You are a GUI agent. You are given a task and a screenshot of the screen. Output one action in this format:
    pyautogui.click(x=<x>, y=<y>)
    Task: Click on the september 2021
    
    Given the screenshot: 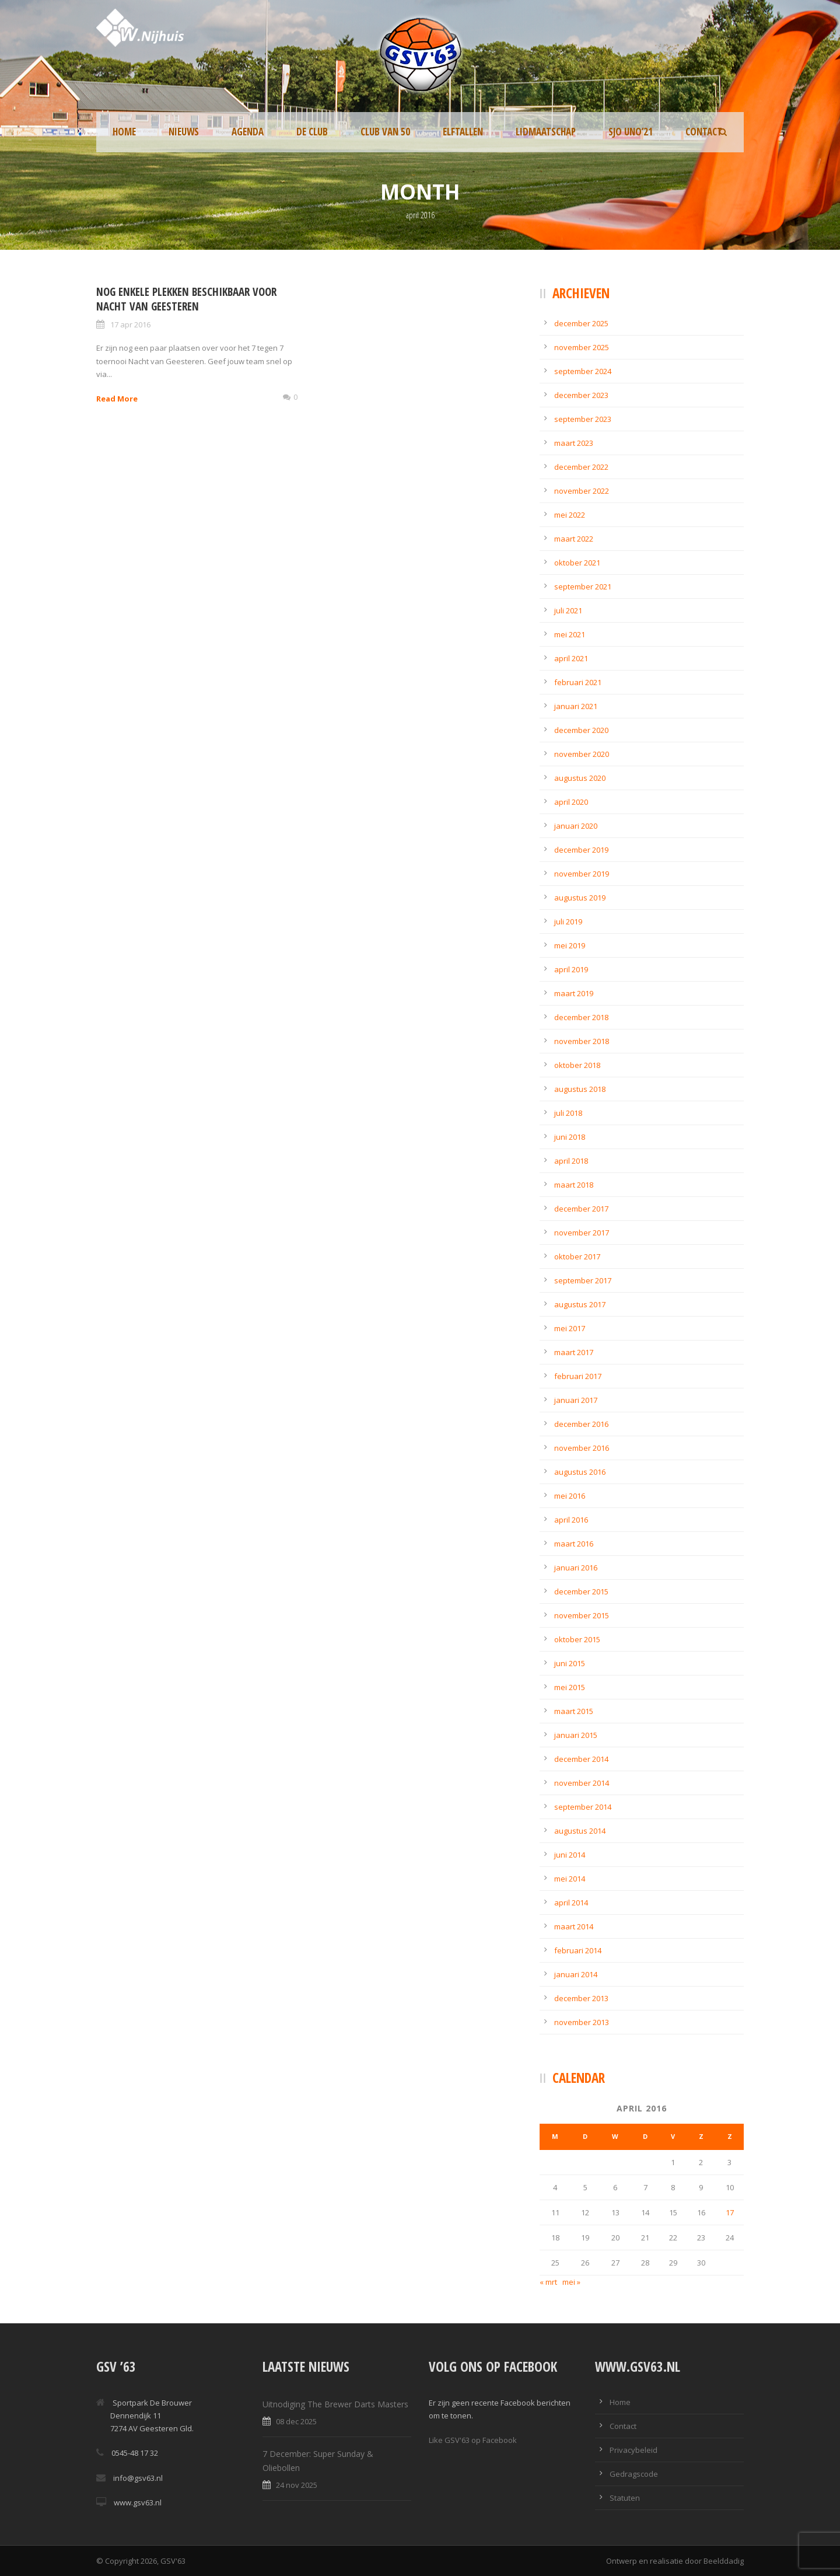 What is the action you would take?
    pyautogui.click(x=582, y=586)
    